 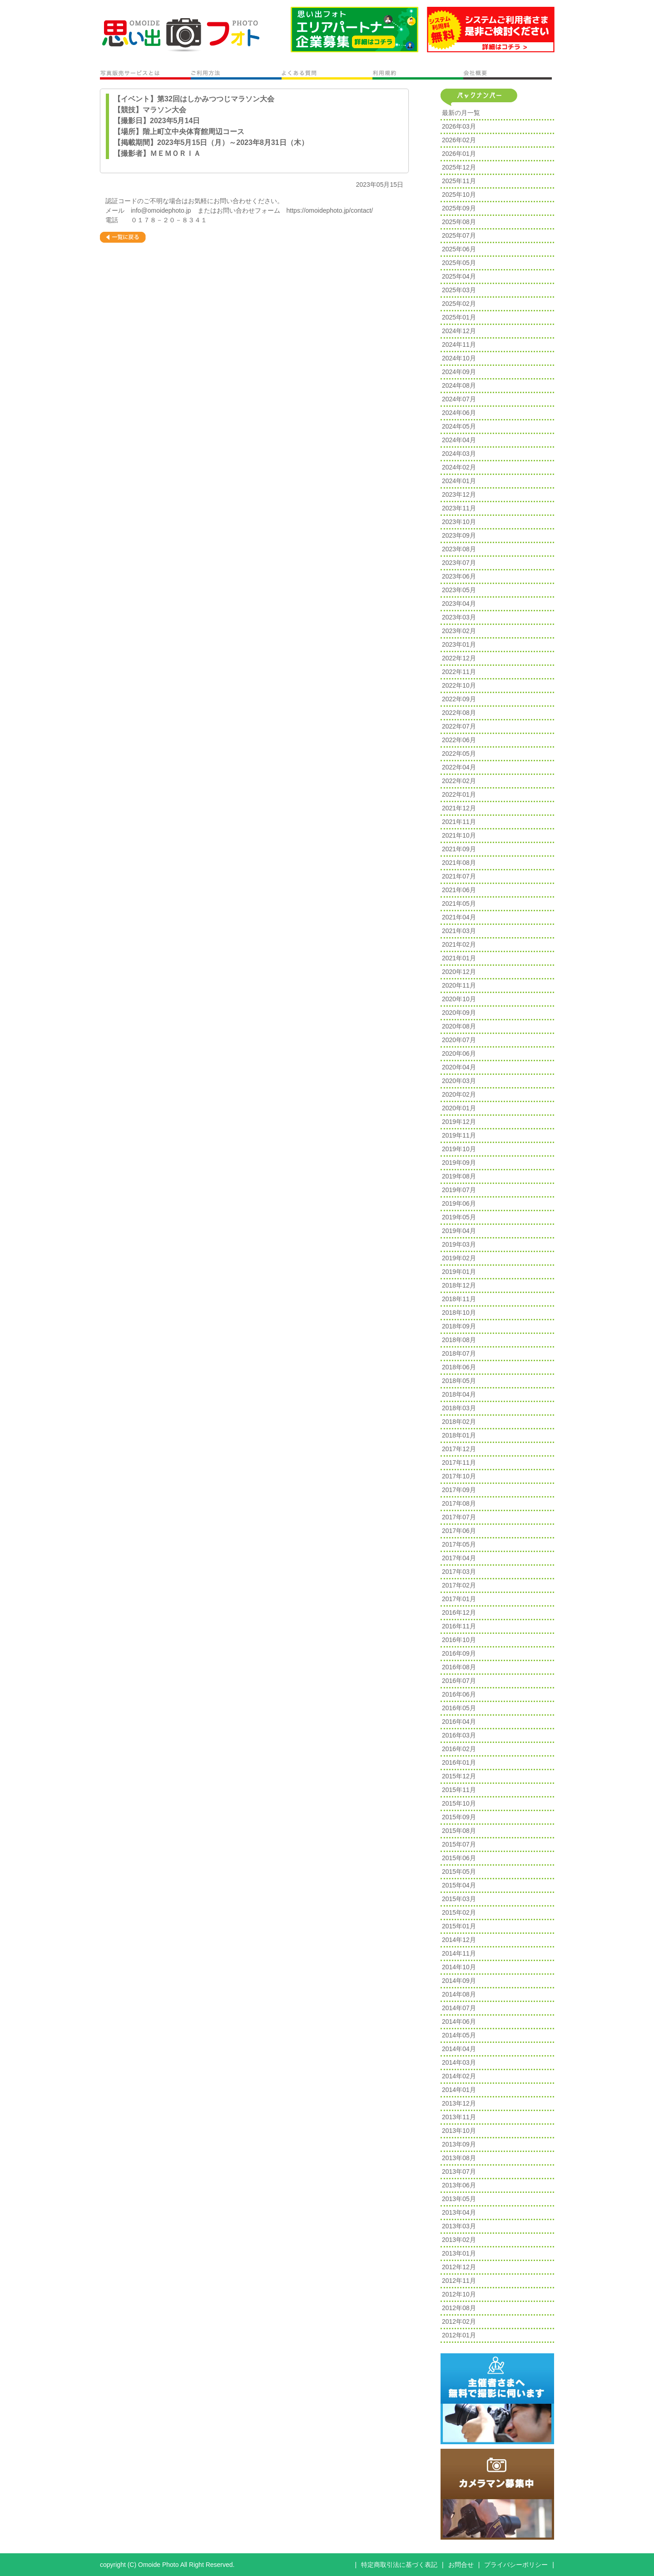 What do you see at coordinates (459, 1080) in the screenshot?
I see `2020年03月` at bounding box center [459, 1080].